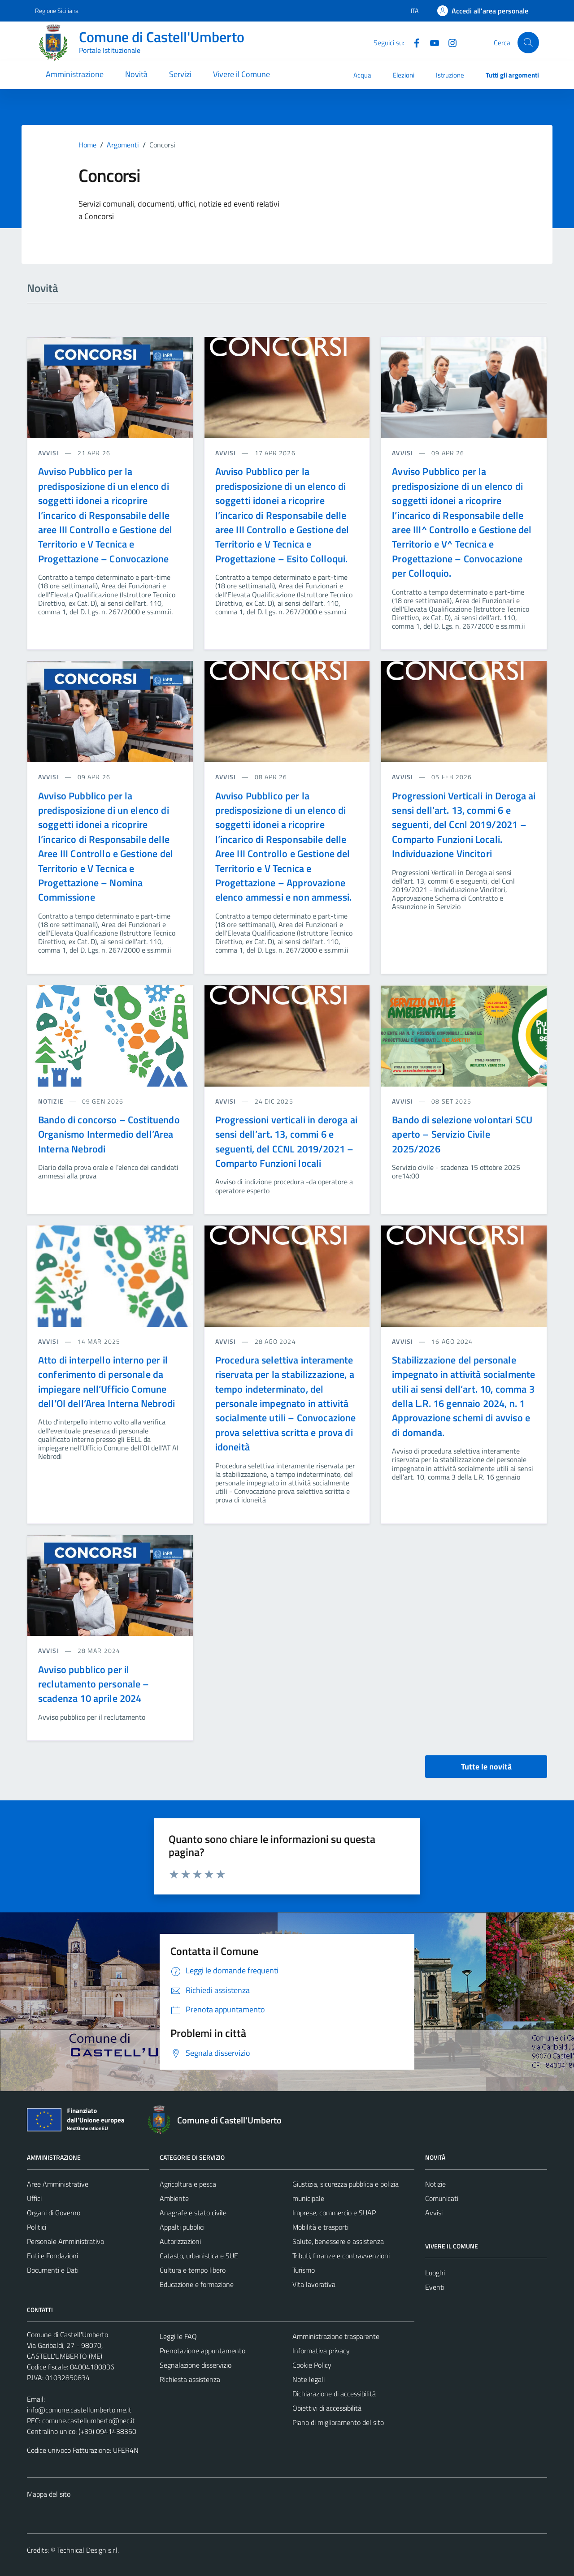  Describe the element at coordinates (174, 2198) in the screenshot. I see `Ambiente` at that location.